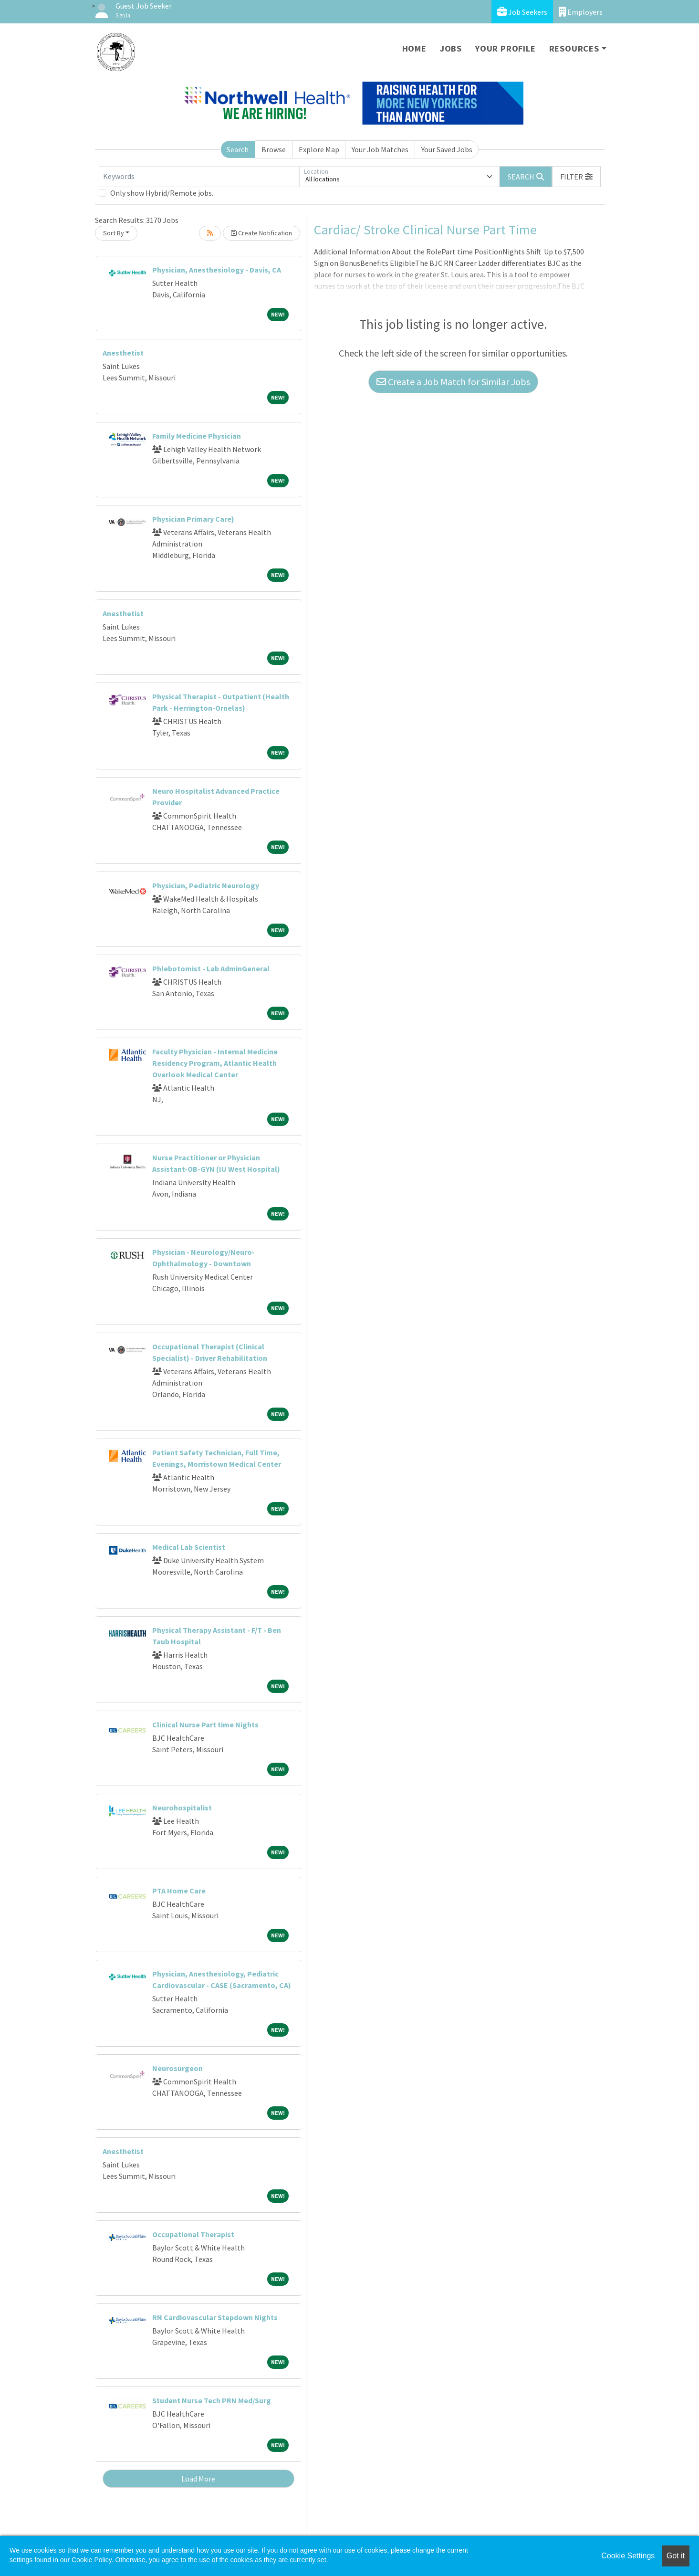 Image resolution: width=699 pixels, height=2576 pixels. Describe the element at coordinates (205, 1724) in the screenshot. I see `Clinical Nurse Part time Nights` at that location.